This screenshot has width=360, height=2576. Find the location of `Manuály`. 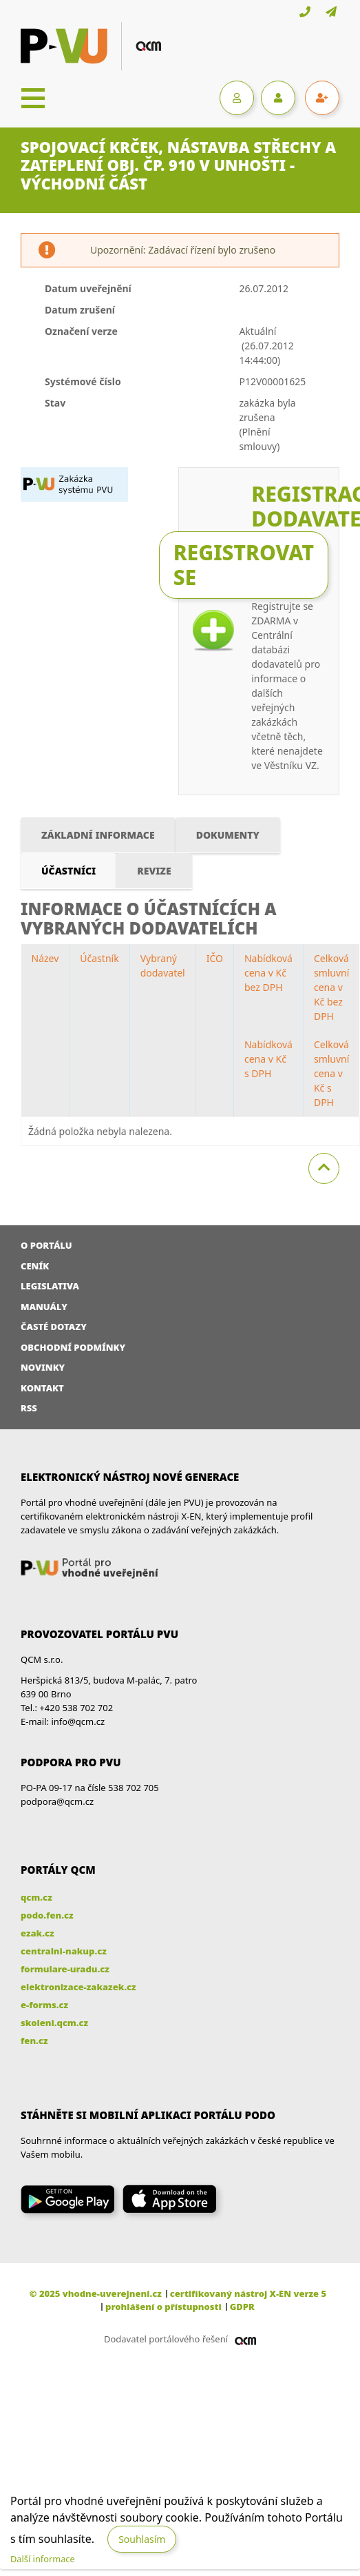

Manuály is located at coordinates (44, 1306).